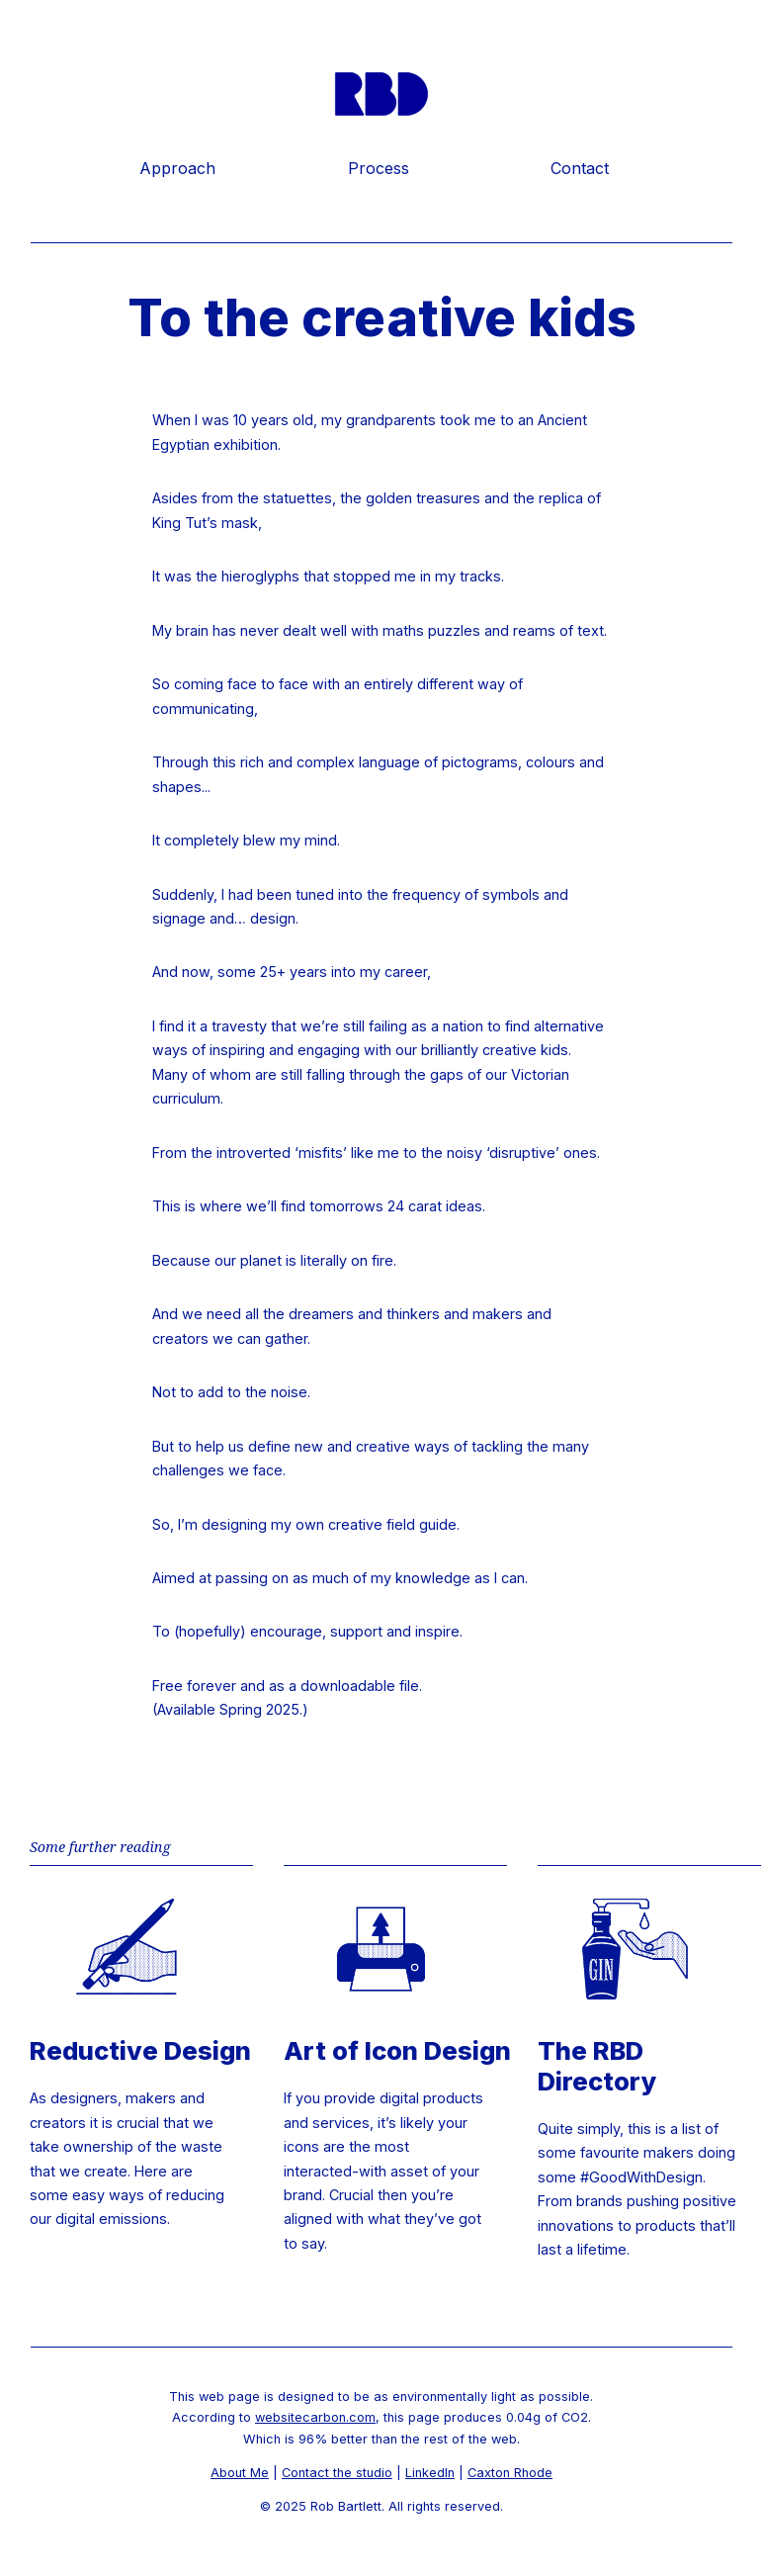 The image size is (763, 2576). What do you see at coordinates (337, 2472) in the screenshot?
I see `Contact the studio` at bounding box center [337, 2472].